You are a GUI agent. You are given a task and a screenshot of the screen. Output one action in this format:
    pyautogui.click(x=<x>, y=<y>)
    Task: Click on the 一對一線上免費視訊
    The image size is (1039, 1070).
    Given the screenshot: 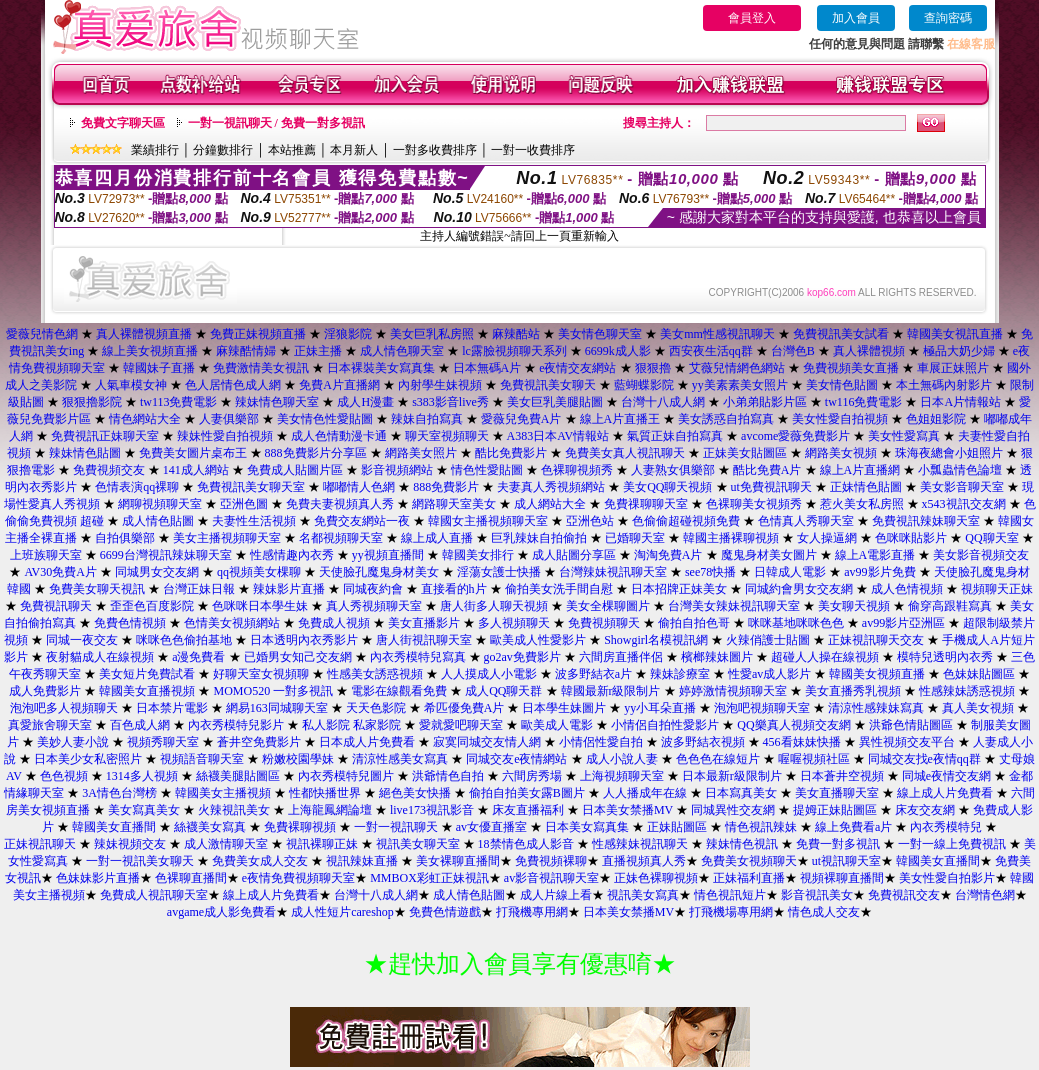 What is the action you would take?
    pyautogui.click(x=952, y=844)
    